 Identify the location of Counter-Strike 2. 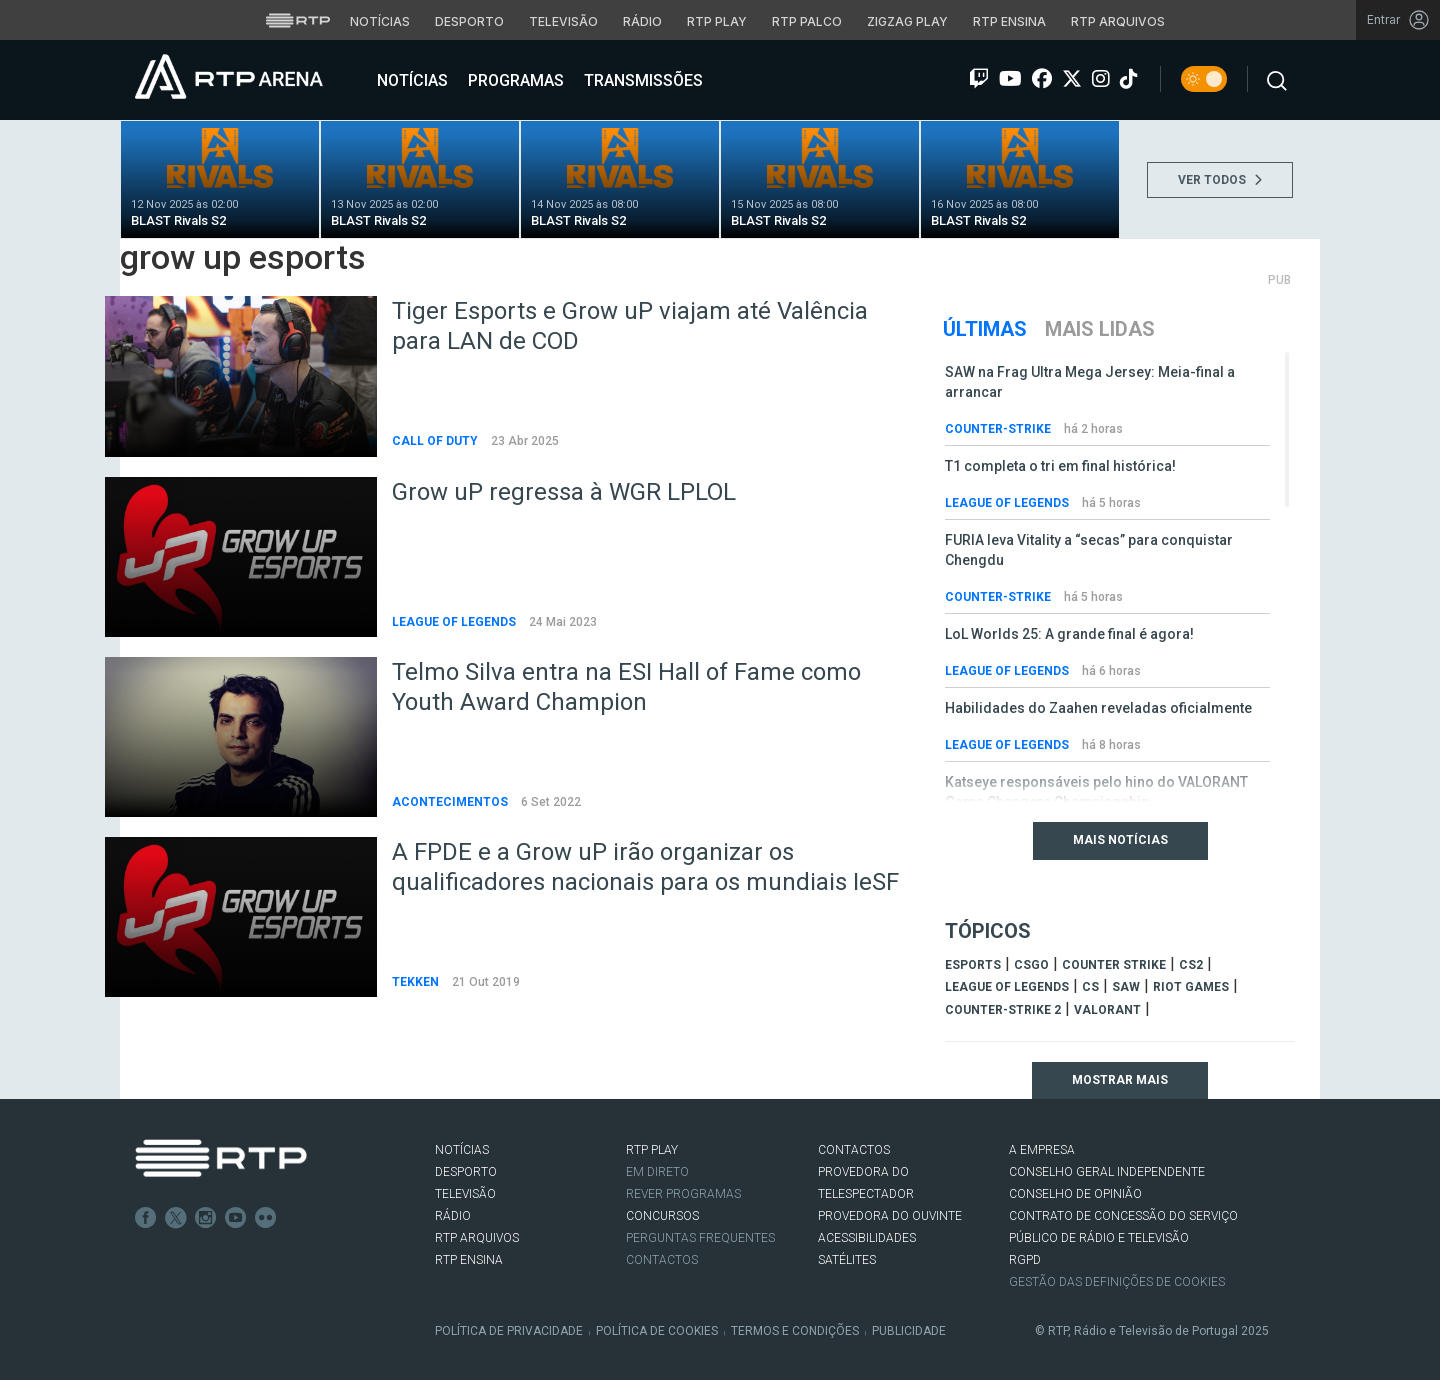
(1003, 1010).